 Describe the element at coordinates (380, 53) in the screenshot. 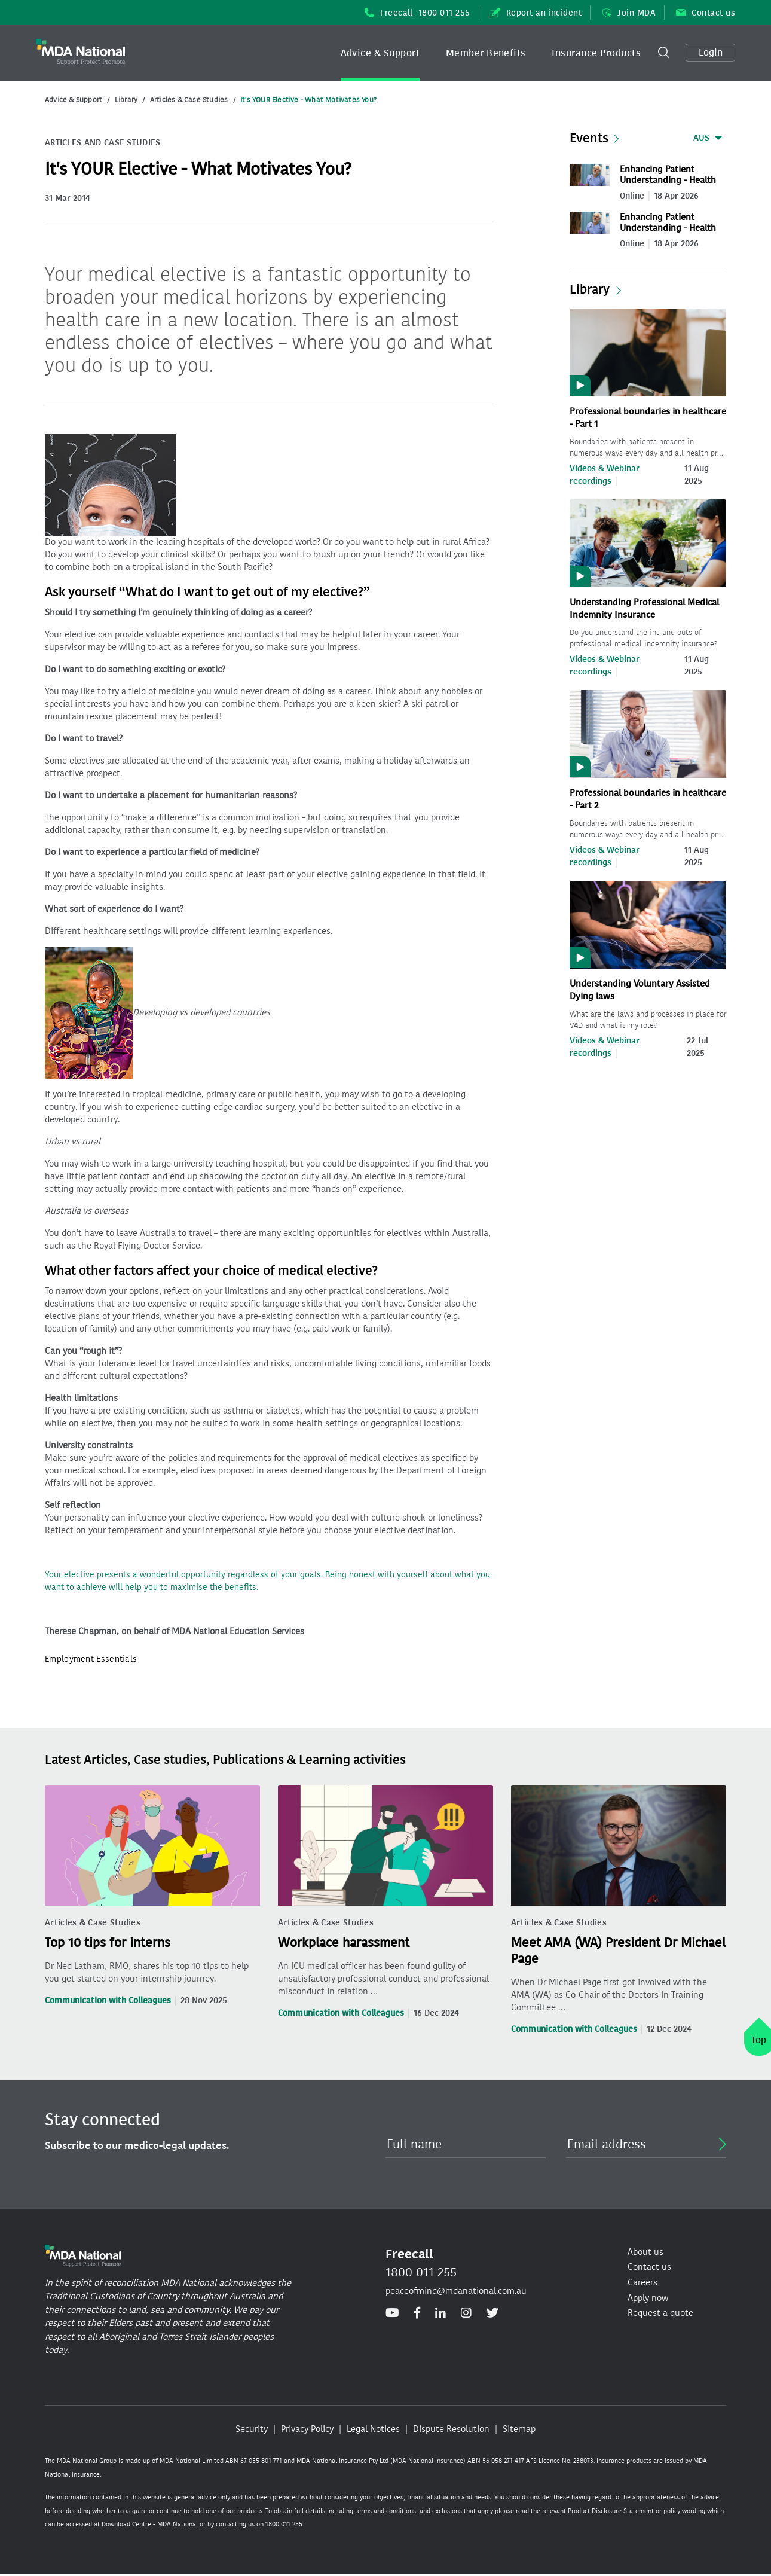

I see `[button]` at that location.